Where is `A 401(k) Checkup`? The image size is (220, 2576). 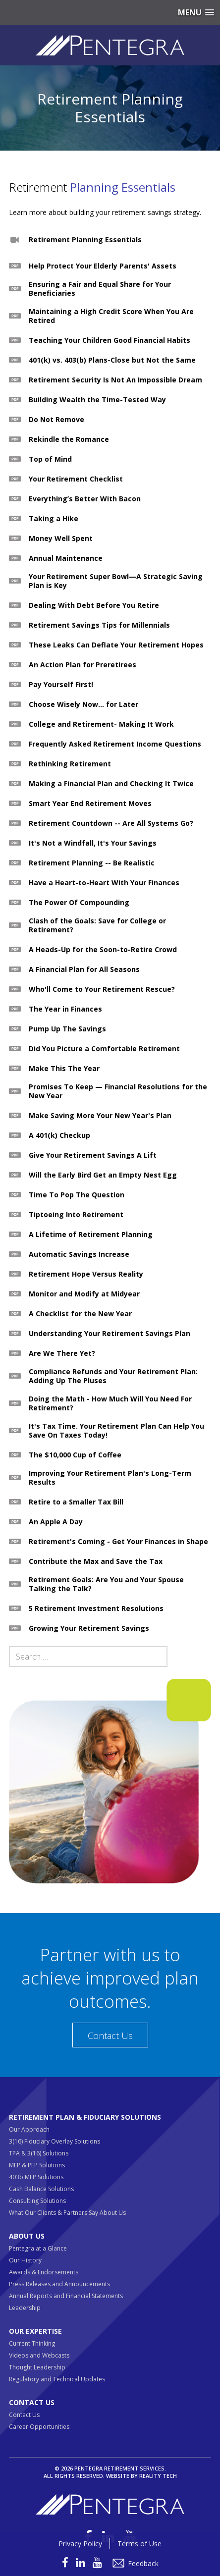
A 401(k) Checkup is located at coordinates (59, 1135).